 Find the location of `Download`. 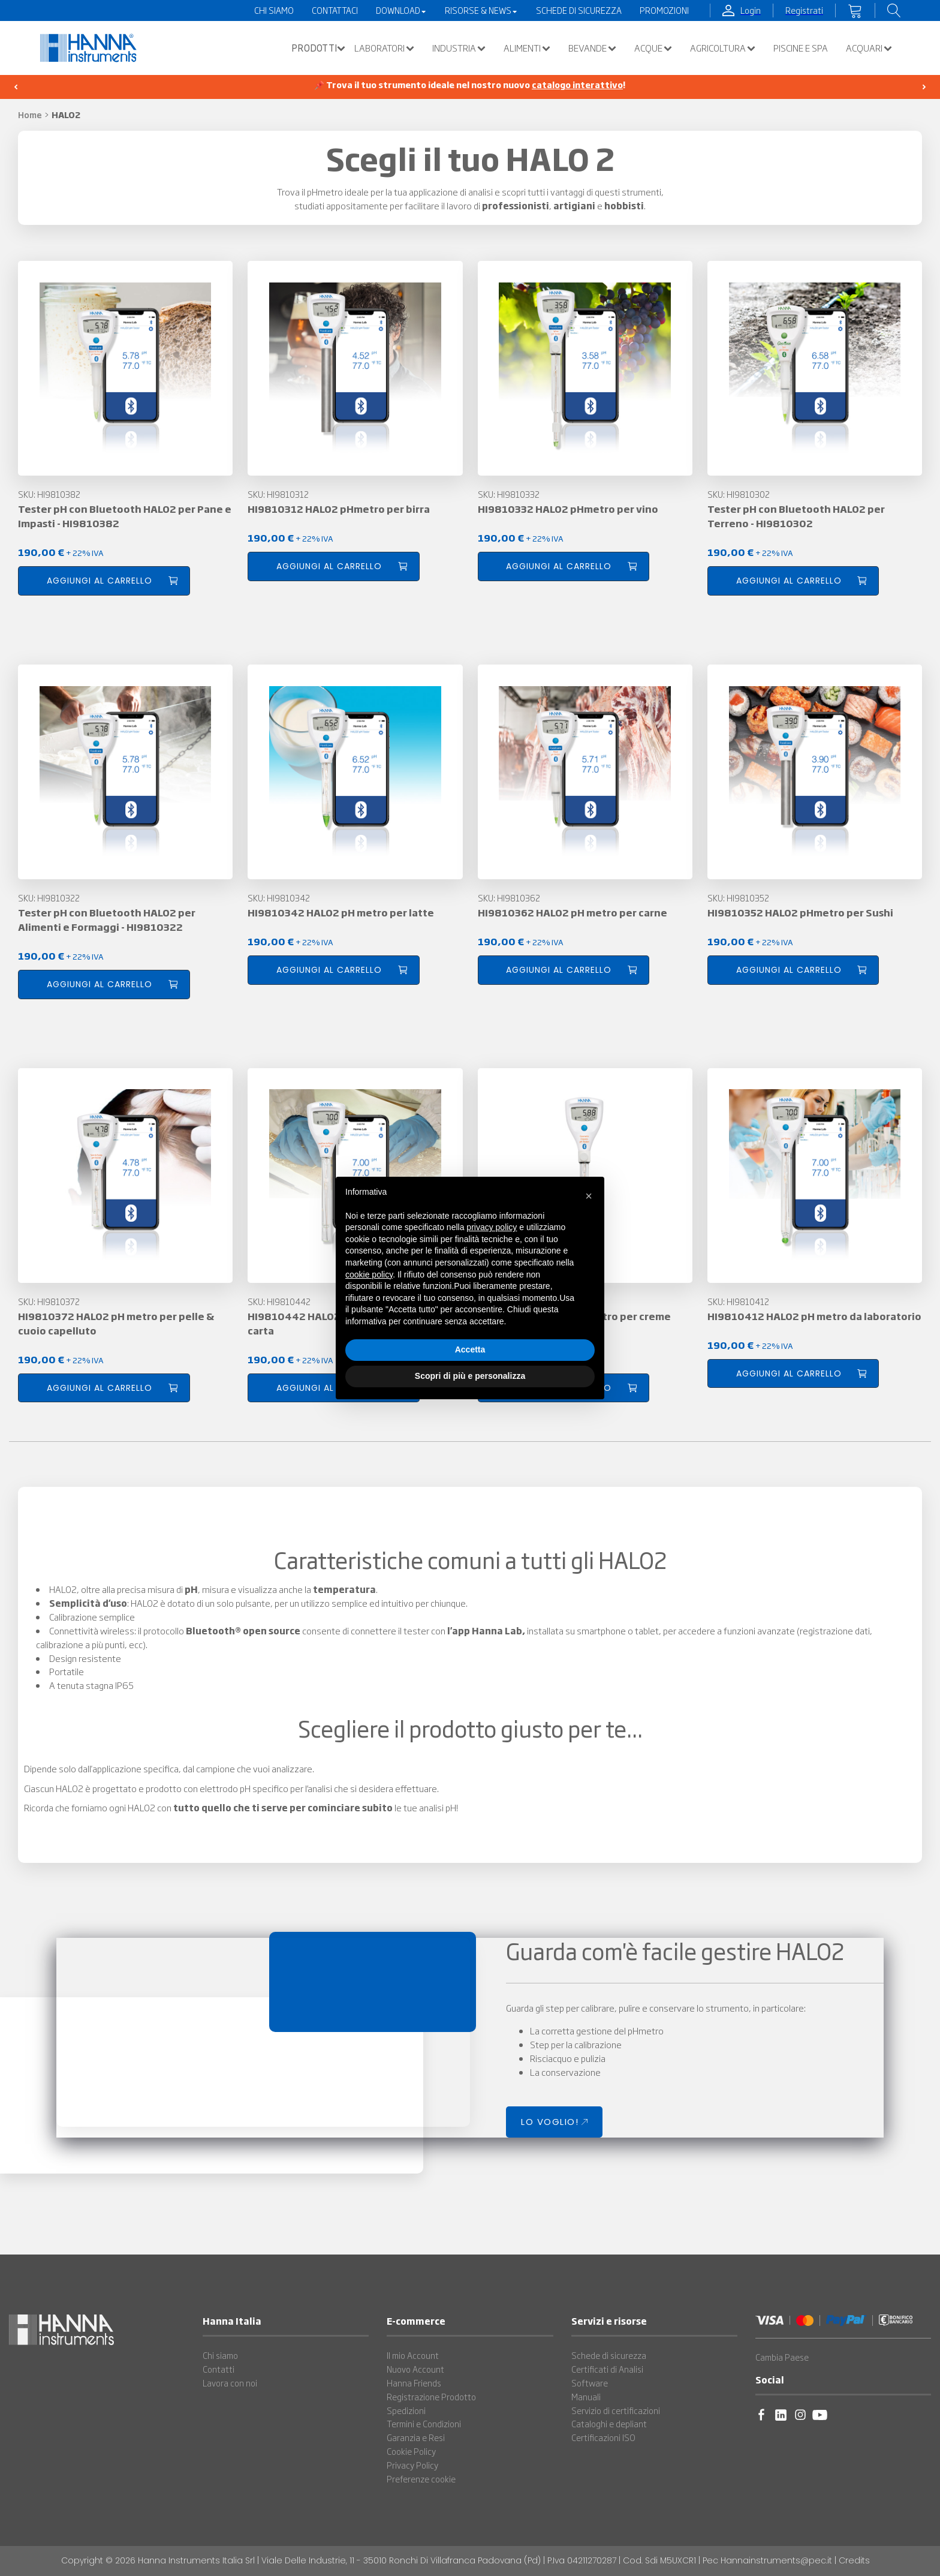

Download is located at coordinates (401, 10).